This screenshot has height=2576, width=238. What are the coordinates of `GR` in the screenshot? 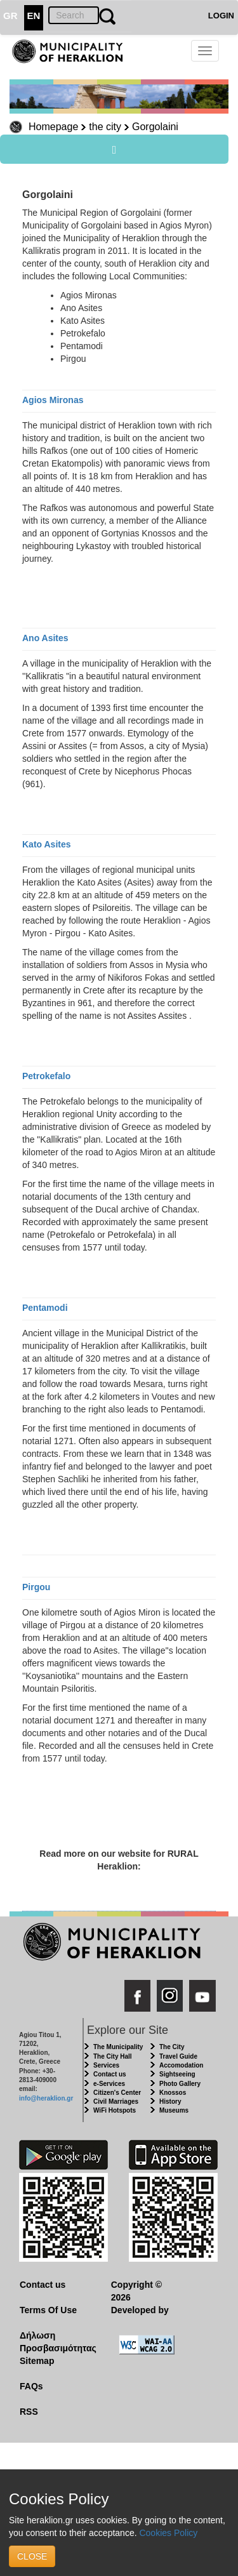 It's located at (10, 15).